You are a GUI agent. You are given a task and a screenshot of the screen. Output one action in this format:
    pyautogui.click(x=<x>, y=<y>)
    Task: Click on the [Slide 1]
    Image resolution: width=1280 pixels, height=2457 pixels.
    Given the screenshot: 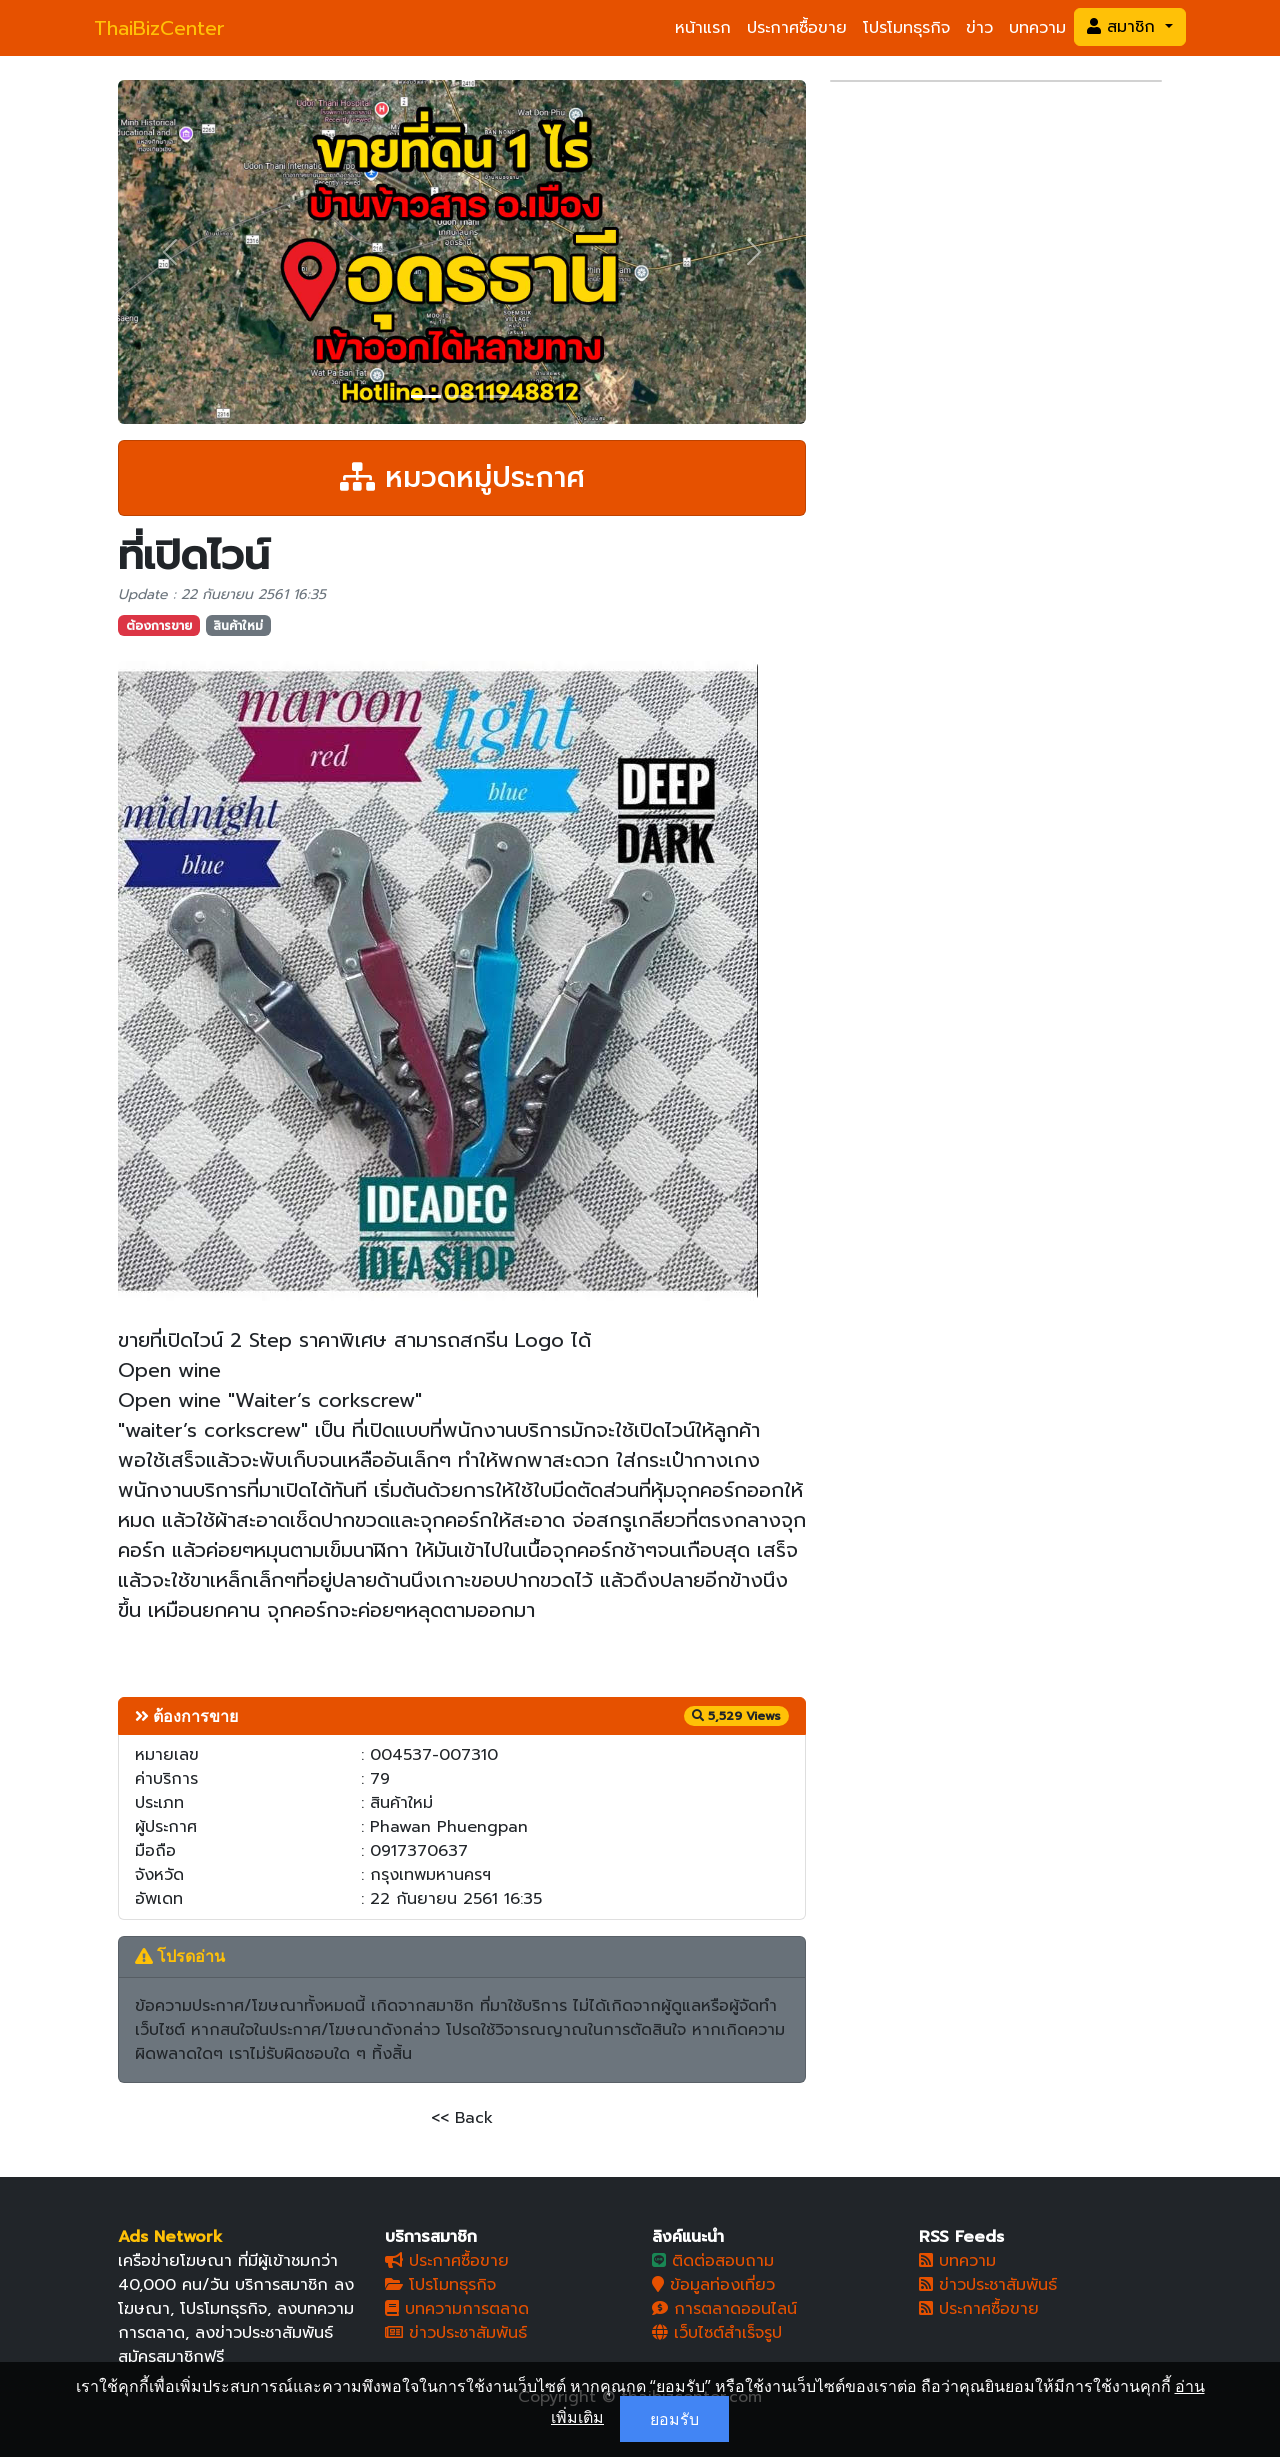 What is the action you would take?
    pyautogui.click(x=426, y=396)
    